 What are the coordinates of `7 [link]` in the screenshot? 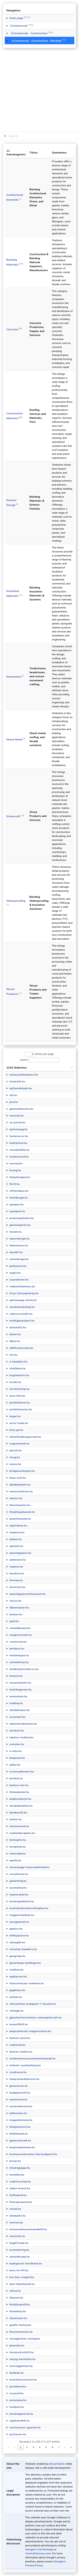 It's located at (58, 2447).